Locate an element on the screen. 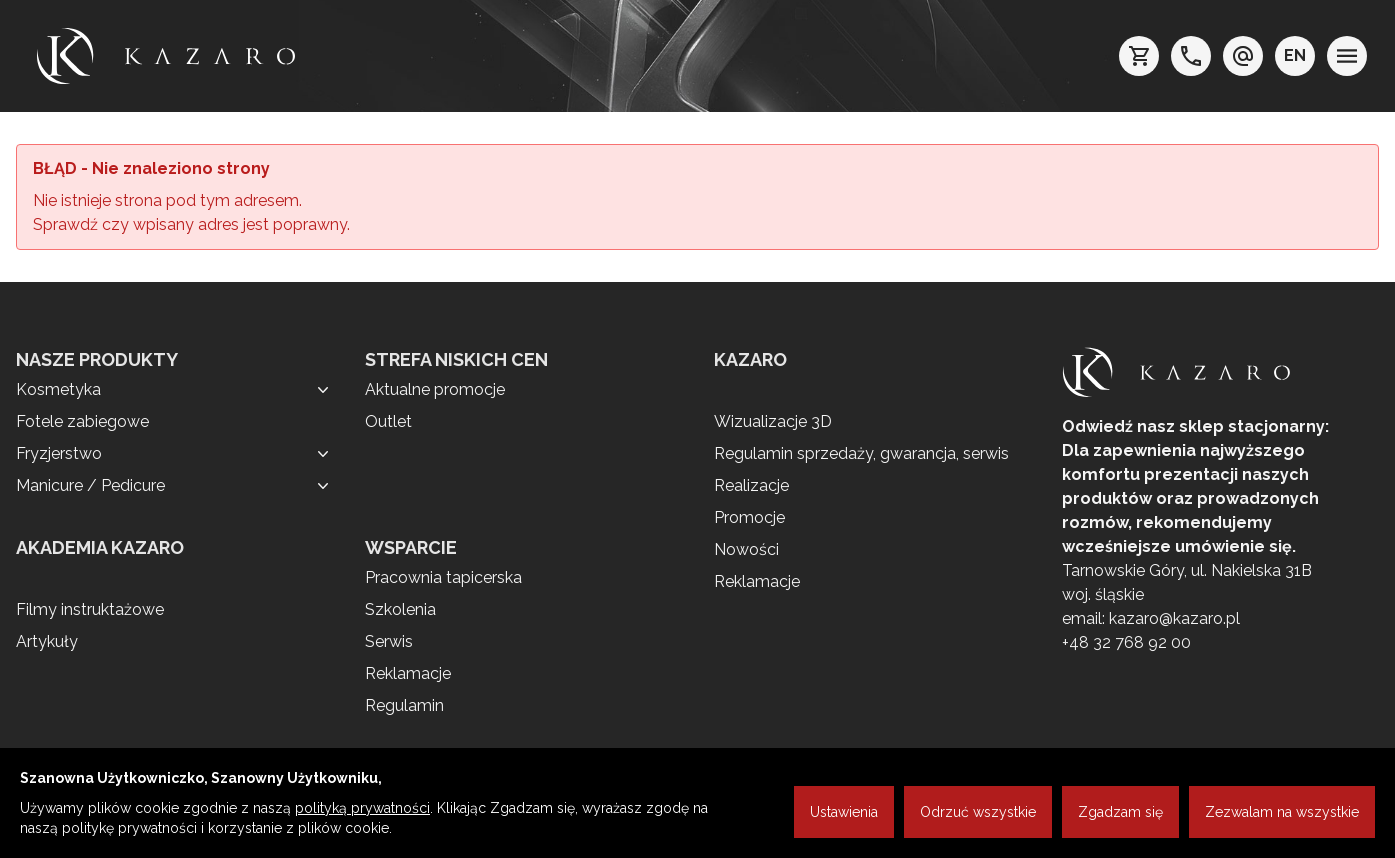 This screenshot has height=858, width=1395. Fotele zabiegowe is located at coordinates (82, 421).